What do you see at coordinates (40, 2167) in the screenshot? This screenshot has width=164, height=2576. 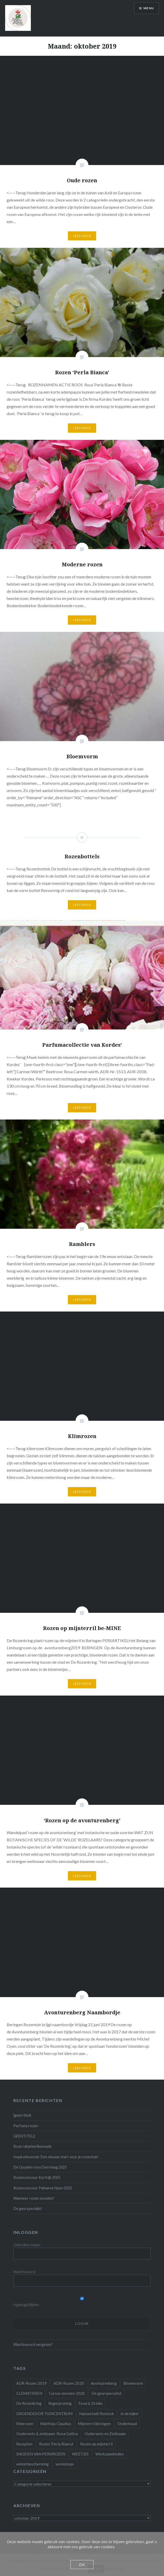 I see `De Gouden roos Den Haag 2025` at bounding box center [40, 2167].